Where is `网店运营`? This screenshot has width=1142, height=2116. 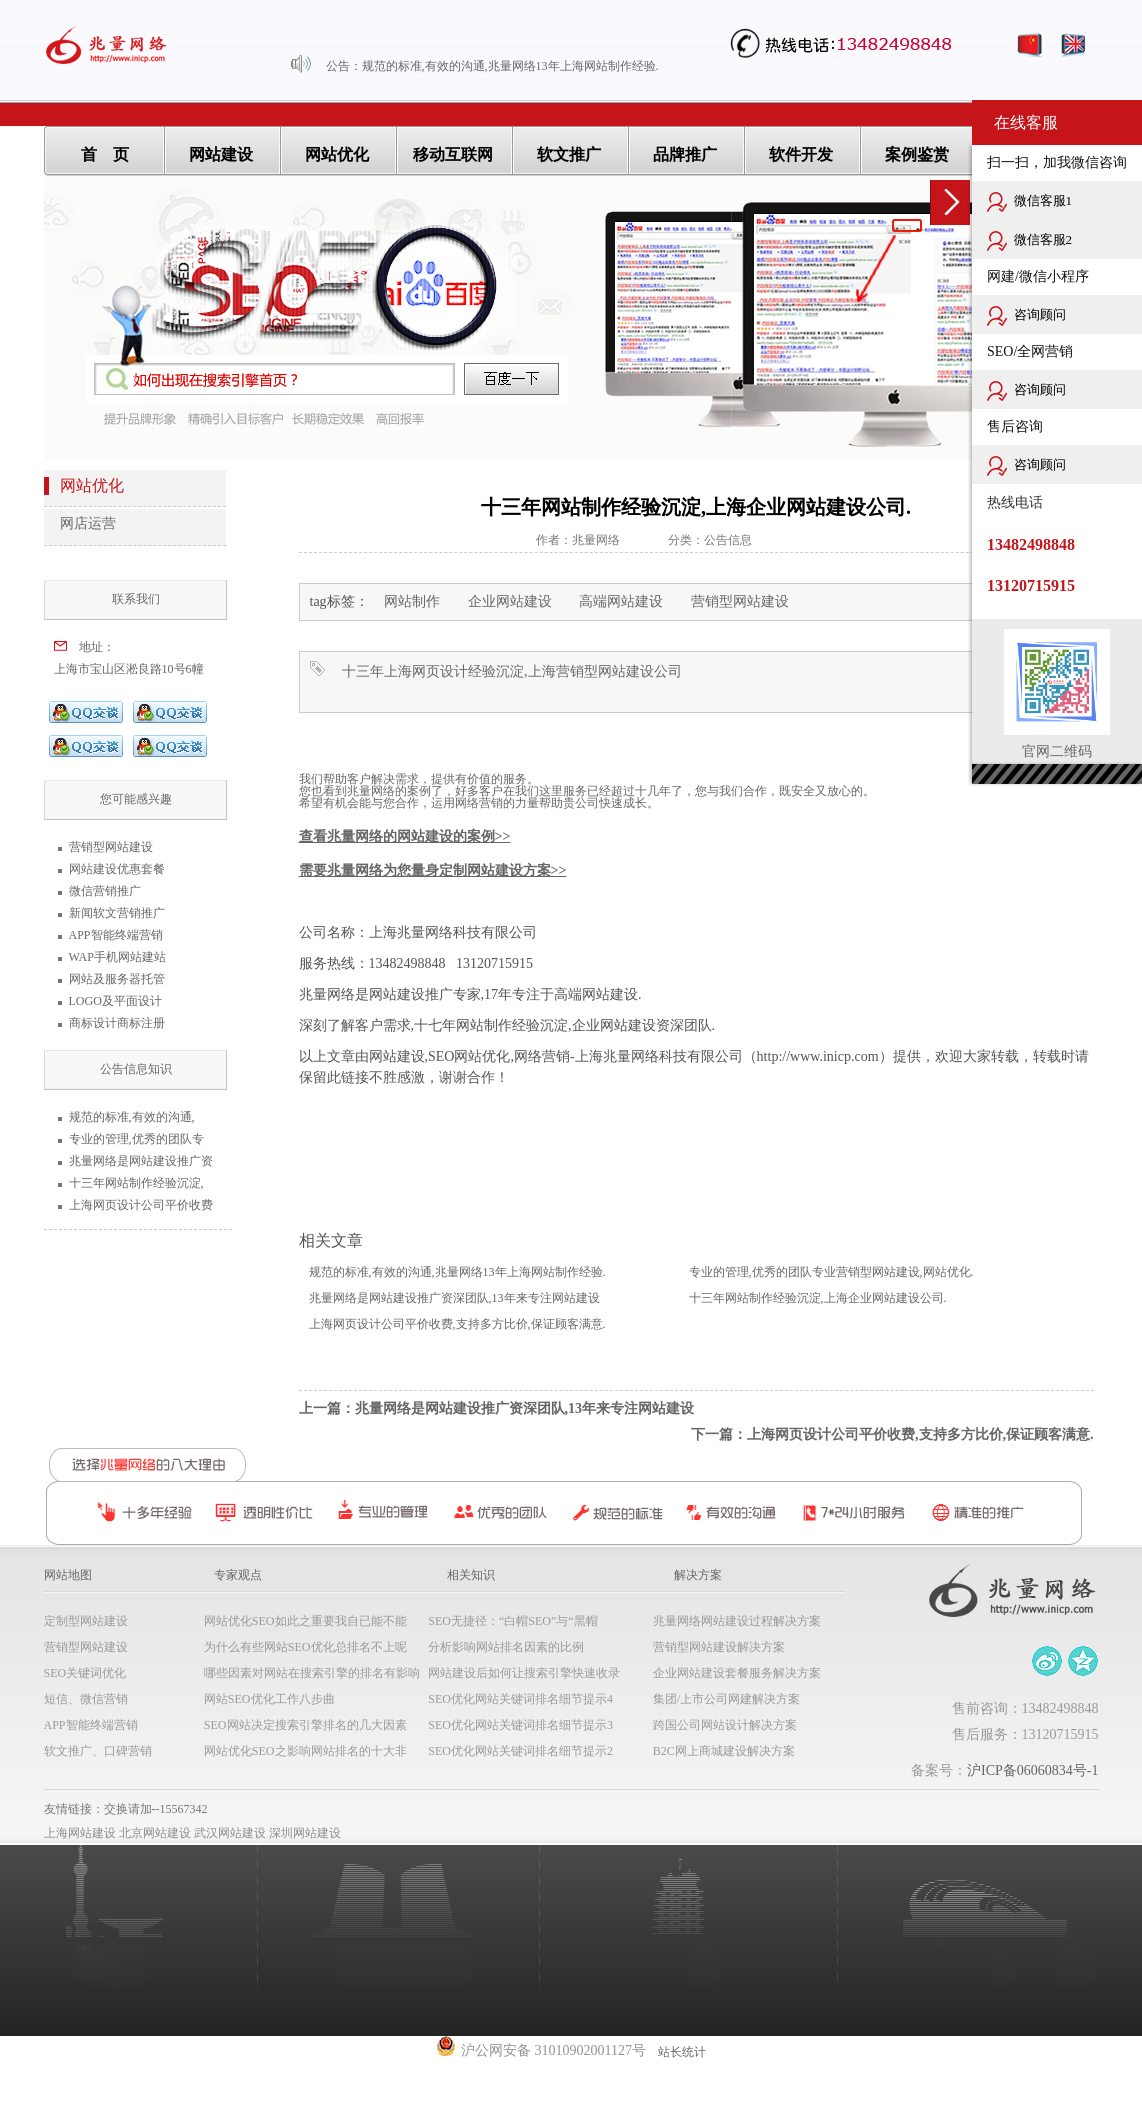 网店运营 is located at coordinates (88, 523).